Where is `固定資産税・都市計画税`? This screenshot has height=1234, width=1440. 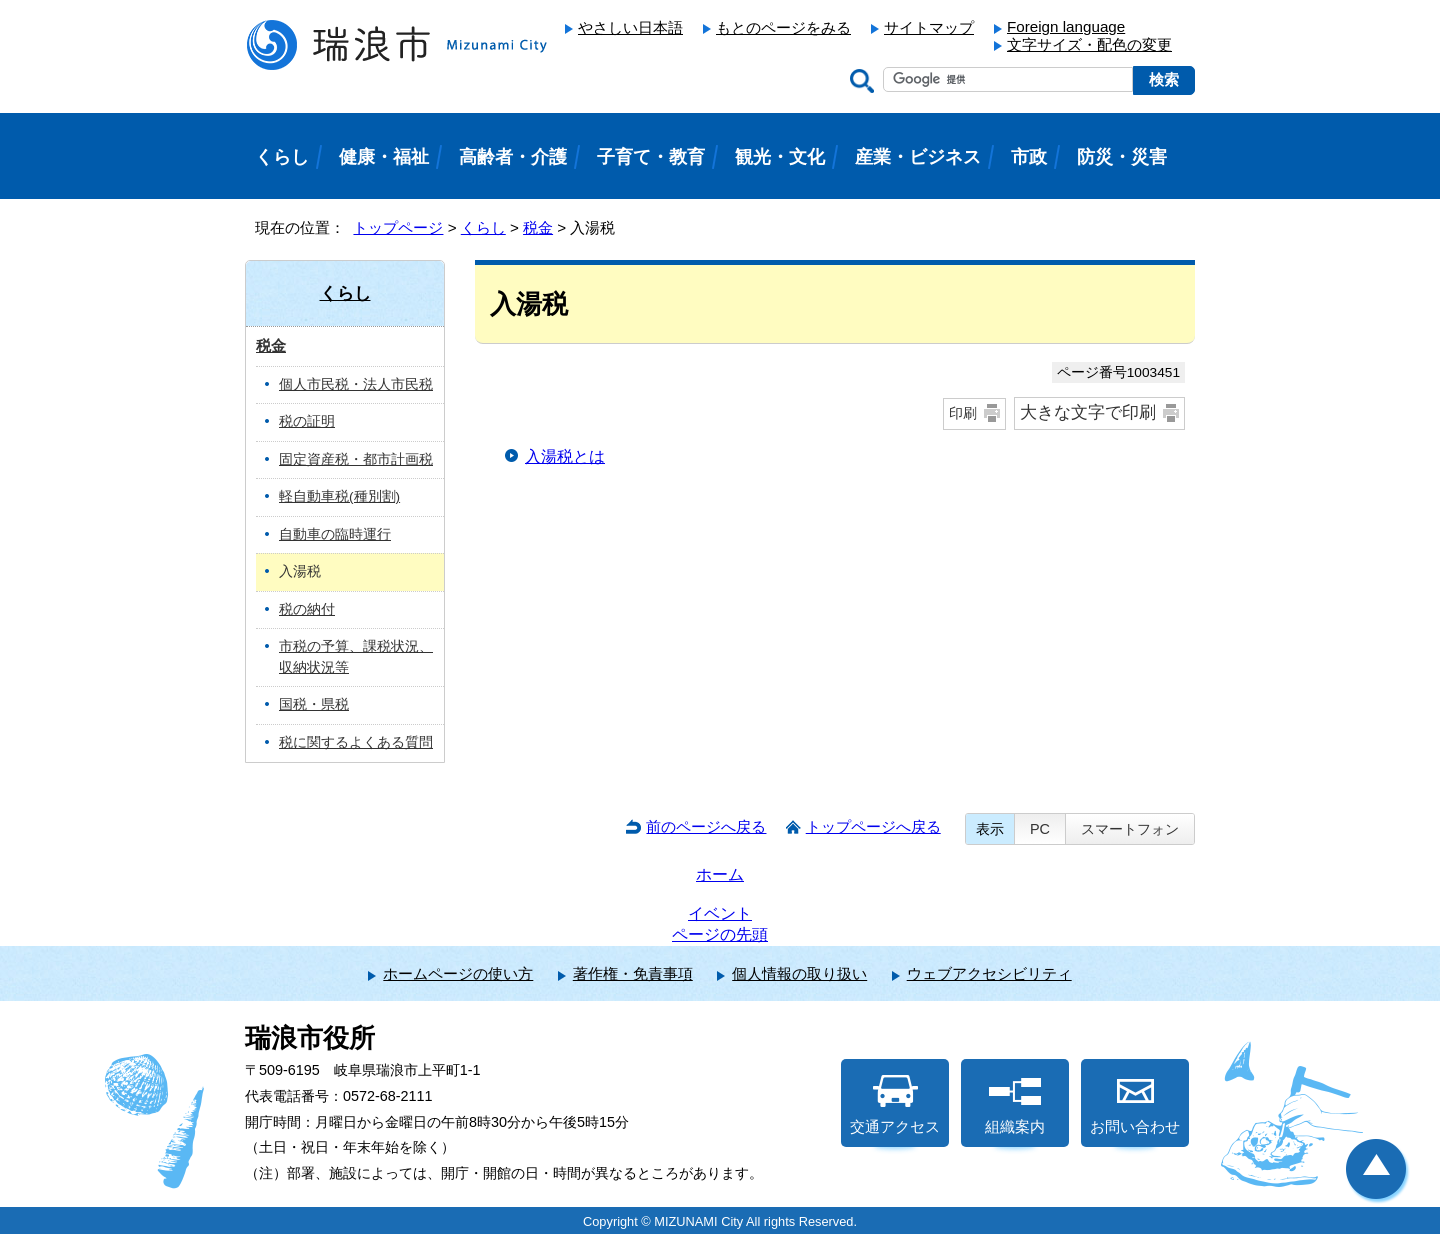 固定資産税・都市計画税 is located at coordinates (356, 459).